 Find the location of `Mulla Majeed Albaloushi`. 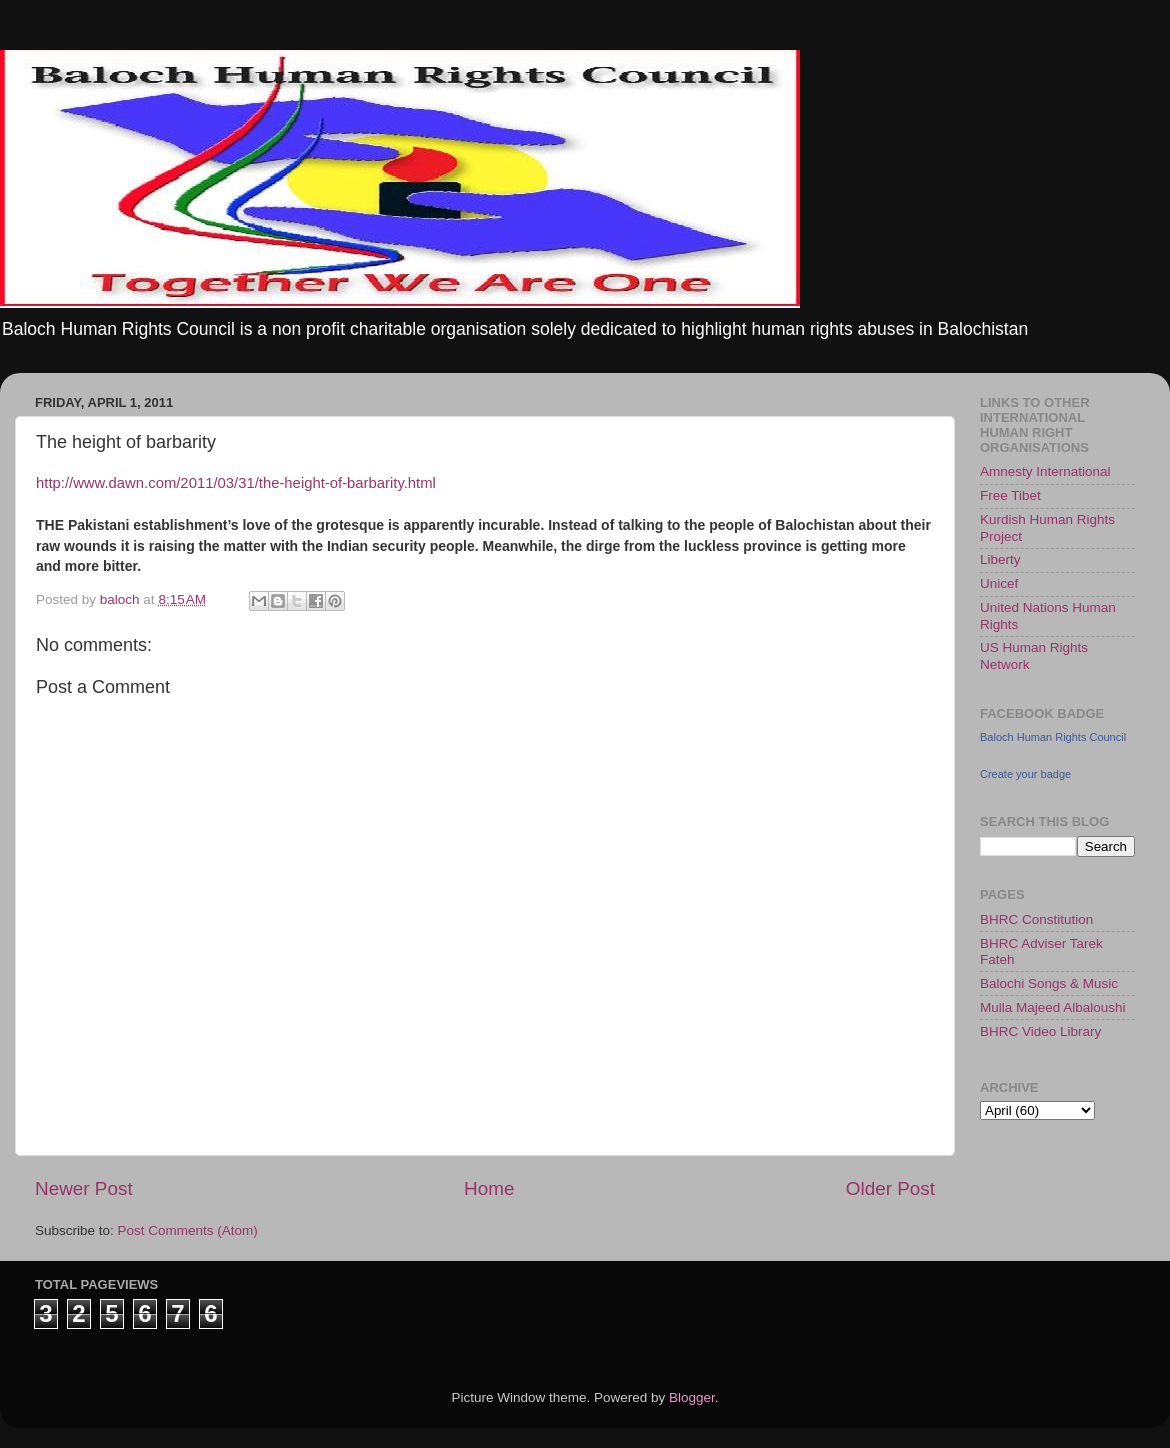

Mulla Majeed Albaloushi is located at coordinates (1053, 1007).